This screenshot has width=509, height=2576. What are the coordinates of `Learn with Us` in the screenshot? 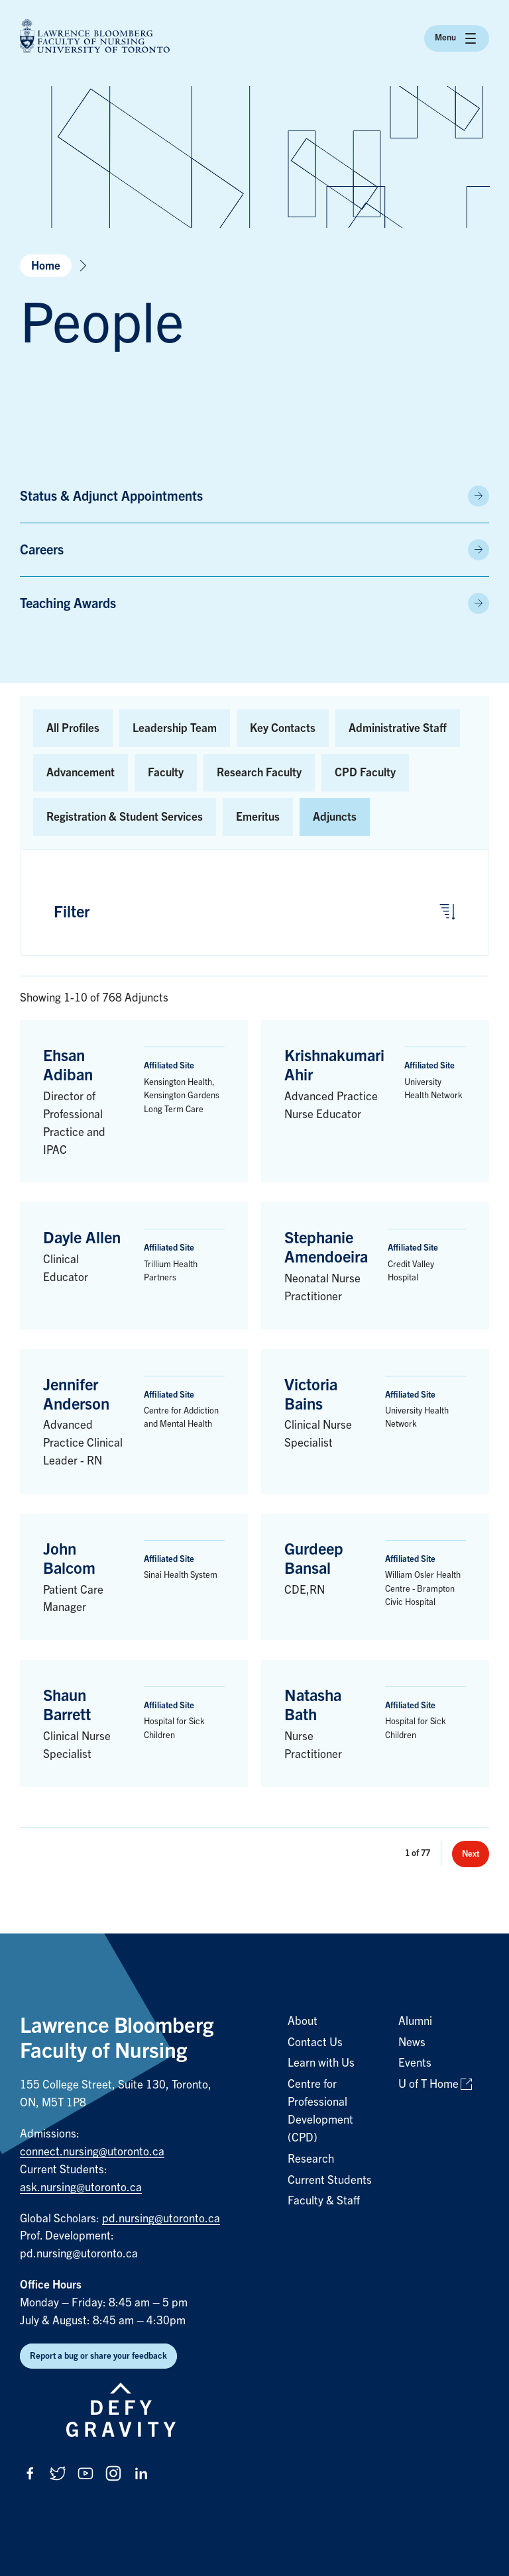 It's located at (321, 2063).